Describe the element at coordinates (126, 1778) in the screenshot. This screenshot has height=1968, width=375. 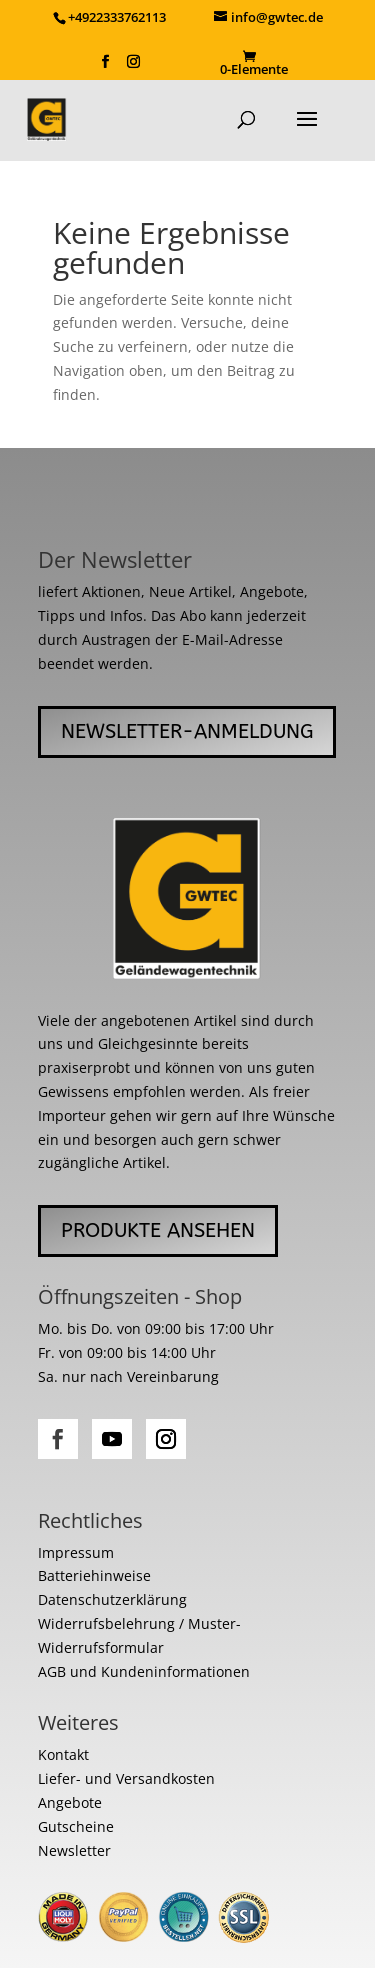
I see `Liefer- und Versandkosten` at that location.